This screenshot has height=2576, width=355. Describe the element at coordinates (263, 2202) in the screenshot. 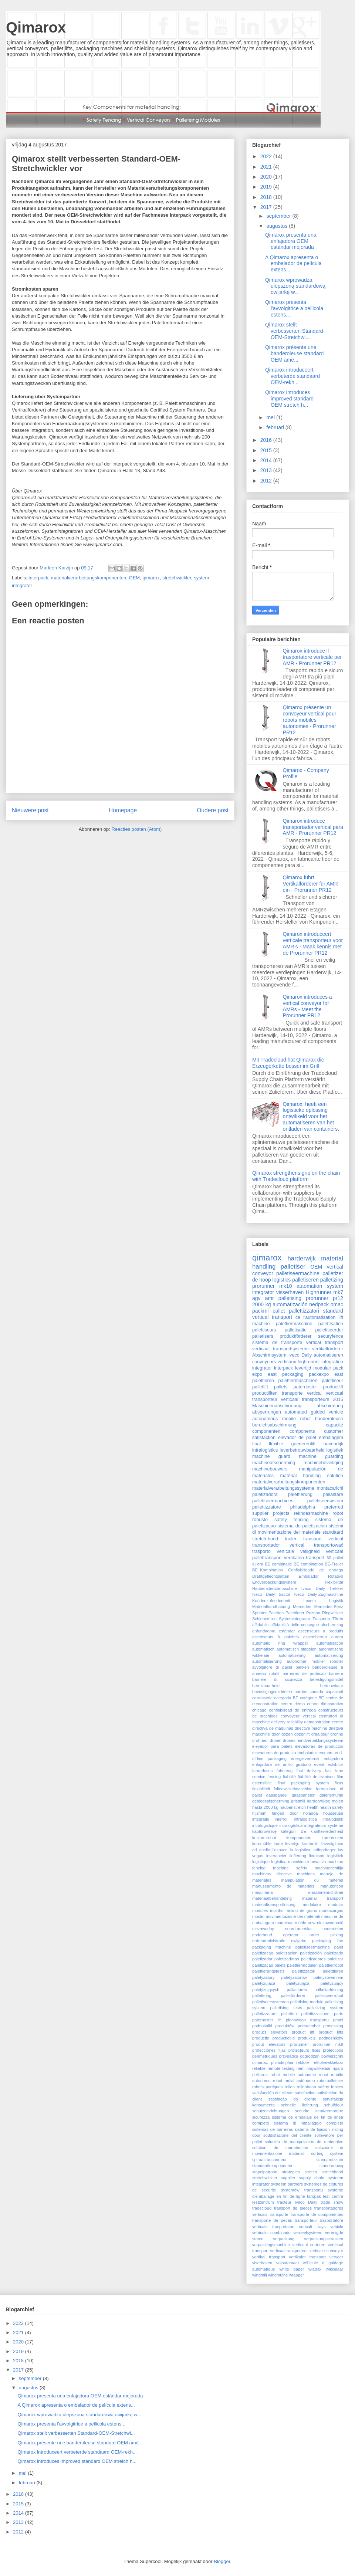

I see `testzentrum` at that location.